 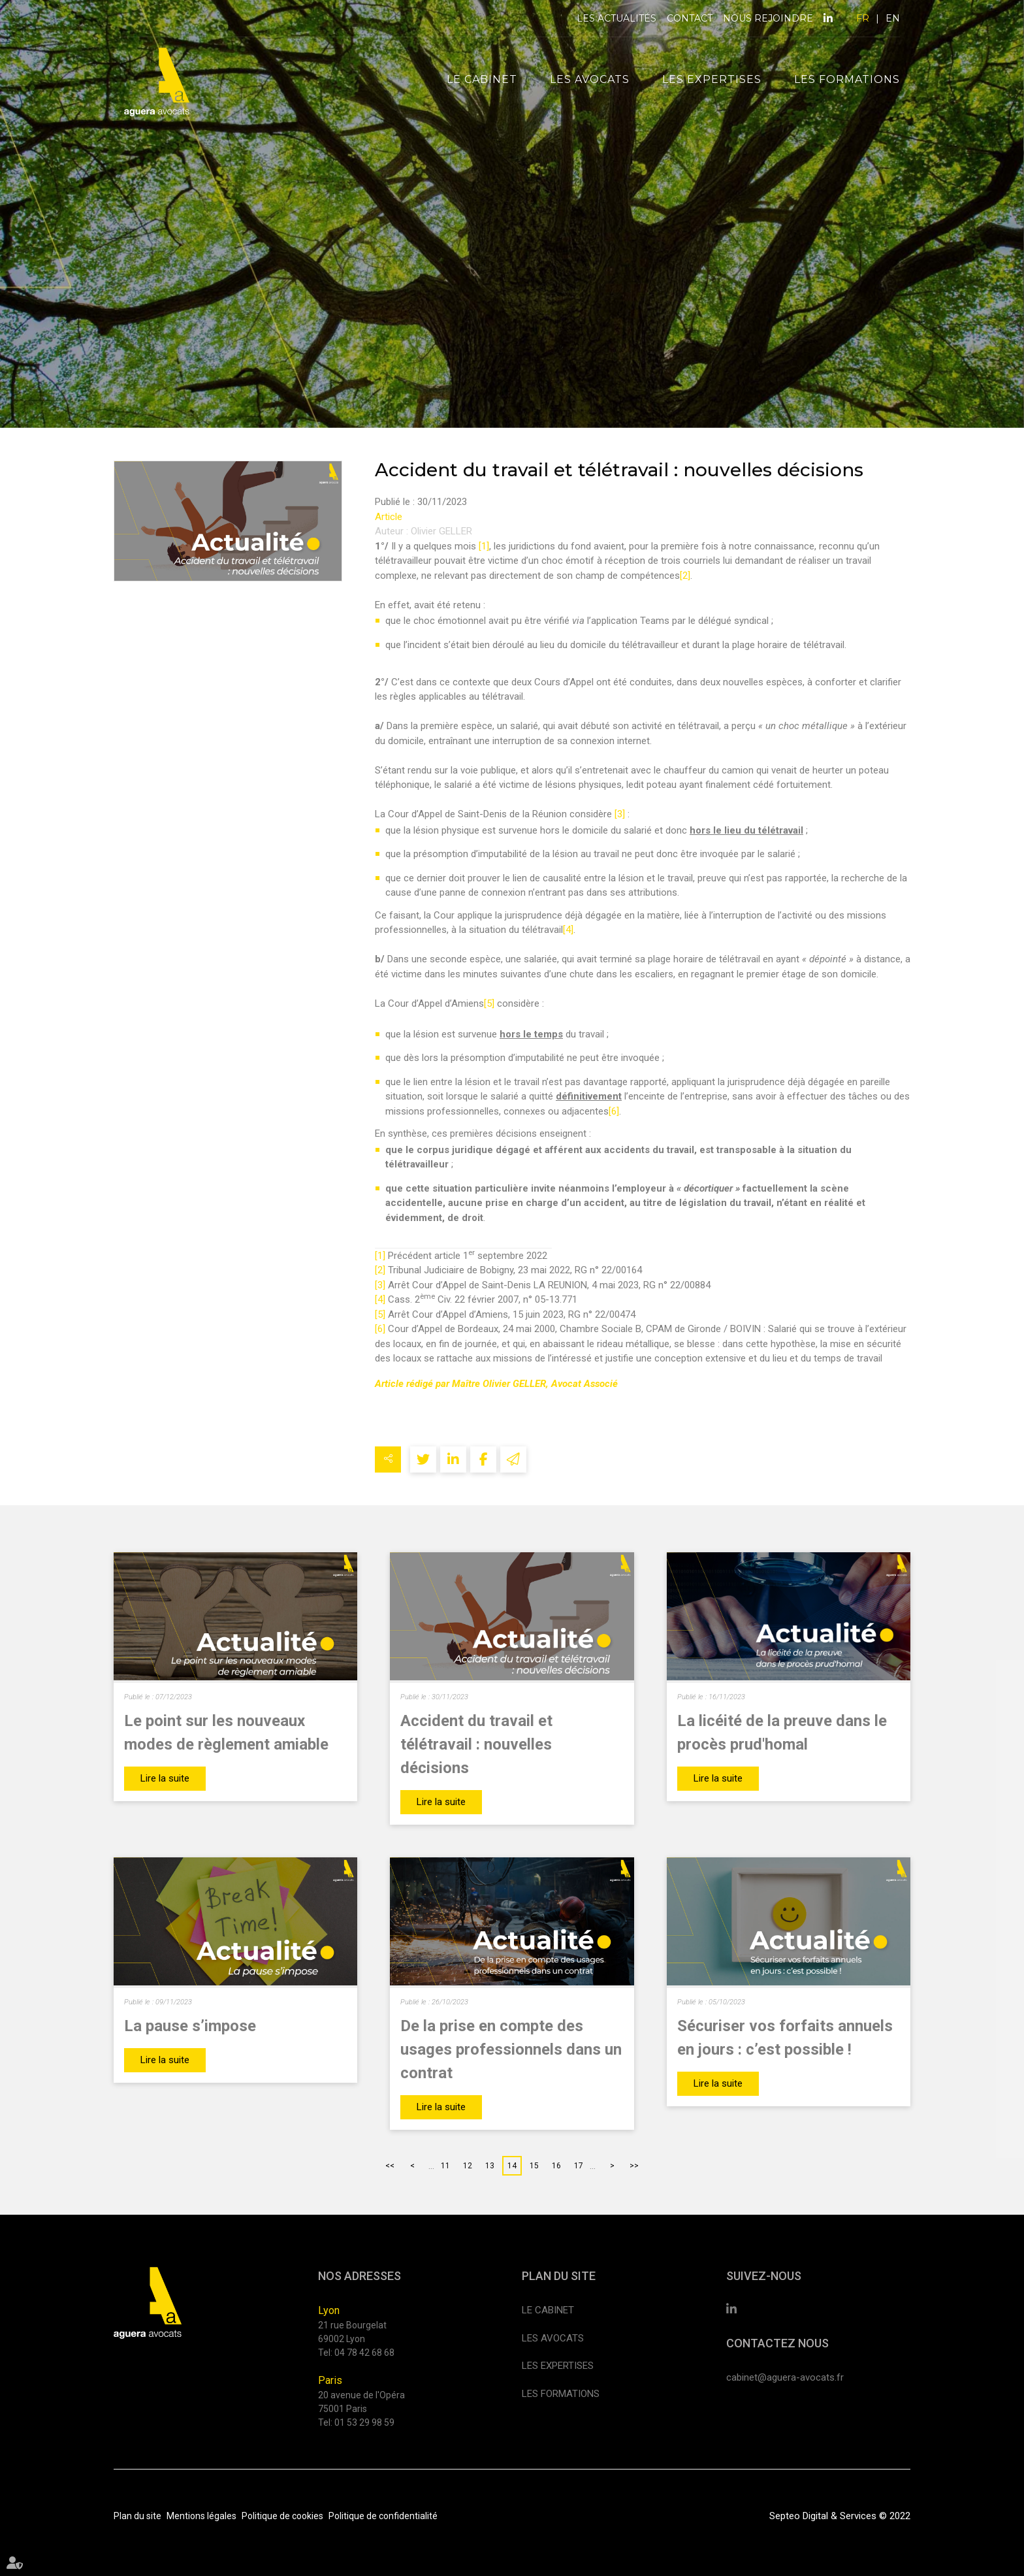 What do you see at coordinates (226, 1732) in the screenshot?
I see `Le point sur les nouveaux modes de règlement amiable` at bounding box center [226, 1732].